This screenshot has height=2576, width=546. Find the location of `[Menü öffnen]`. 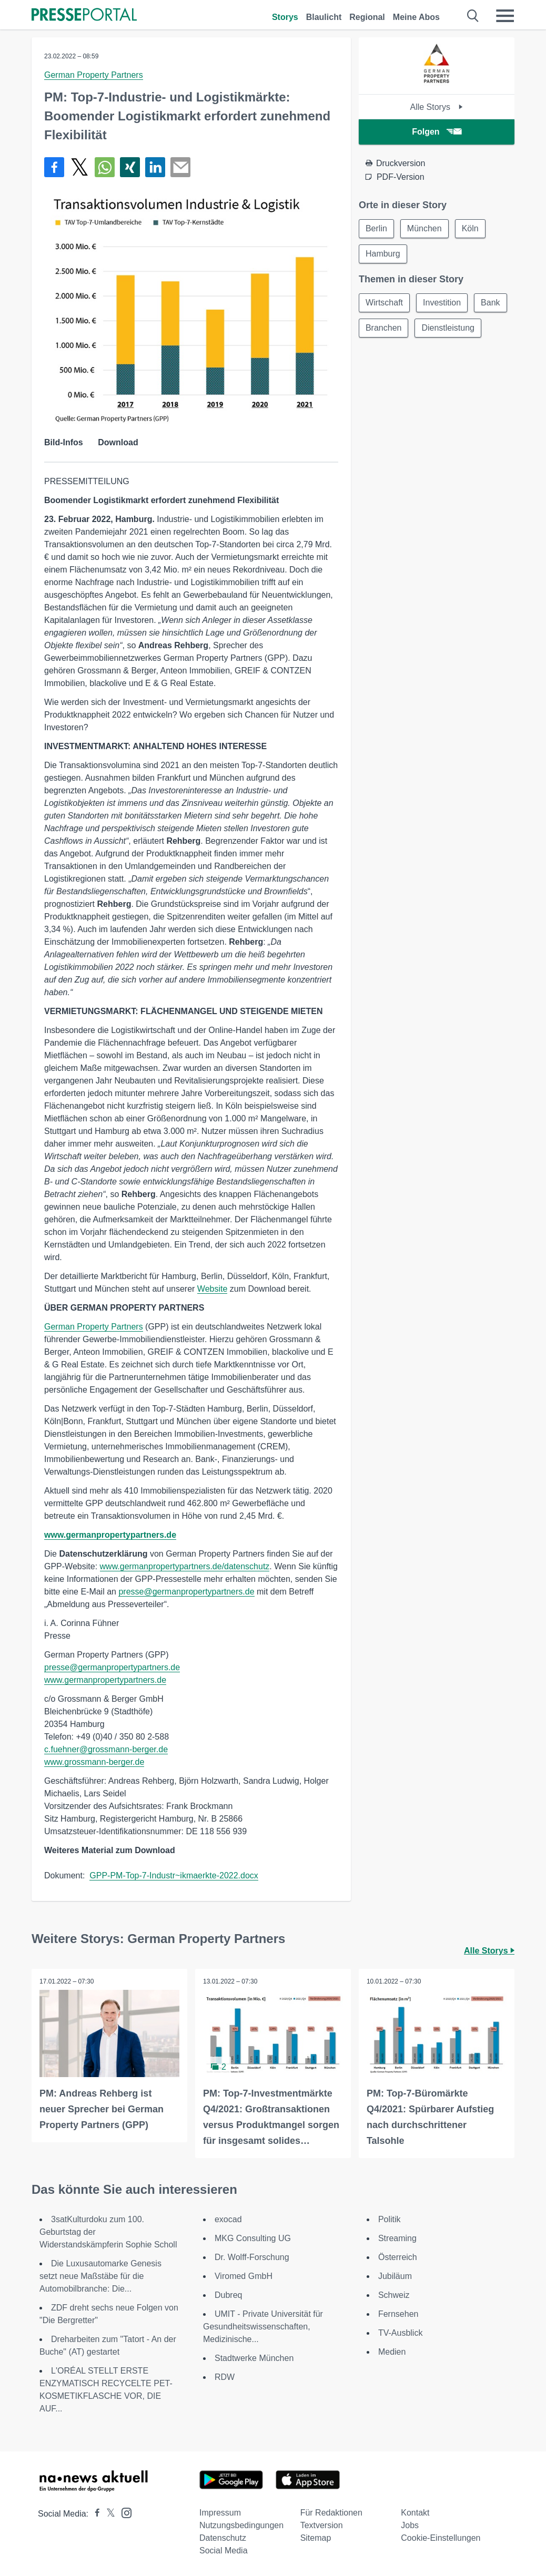

[Menü öffnen] is located at coordinates (505, 15).